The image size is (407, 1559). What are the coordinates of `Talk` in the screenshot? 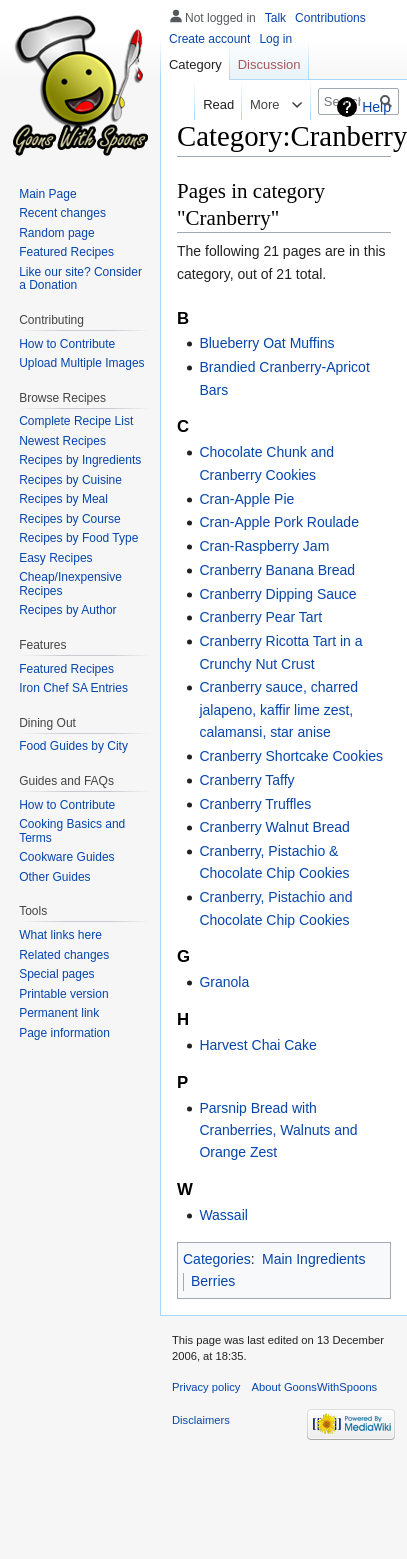 It's located at (275, 18).